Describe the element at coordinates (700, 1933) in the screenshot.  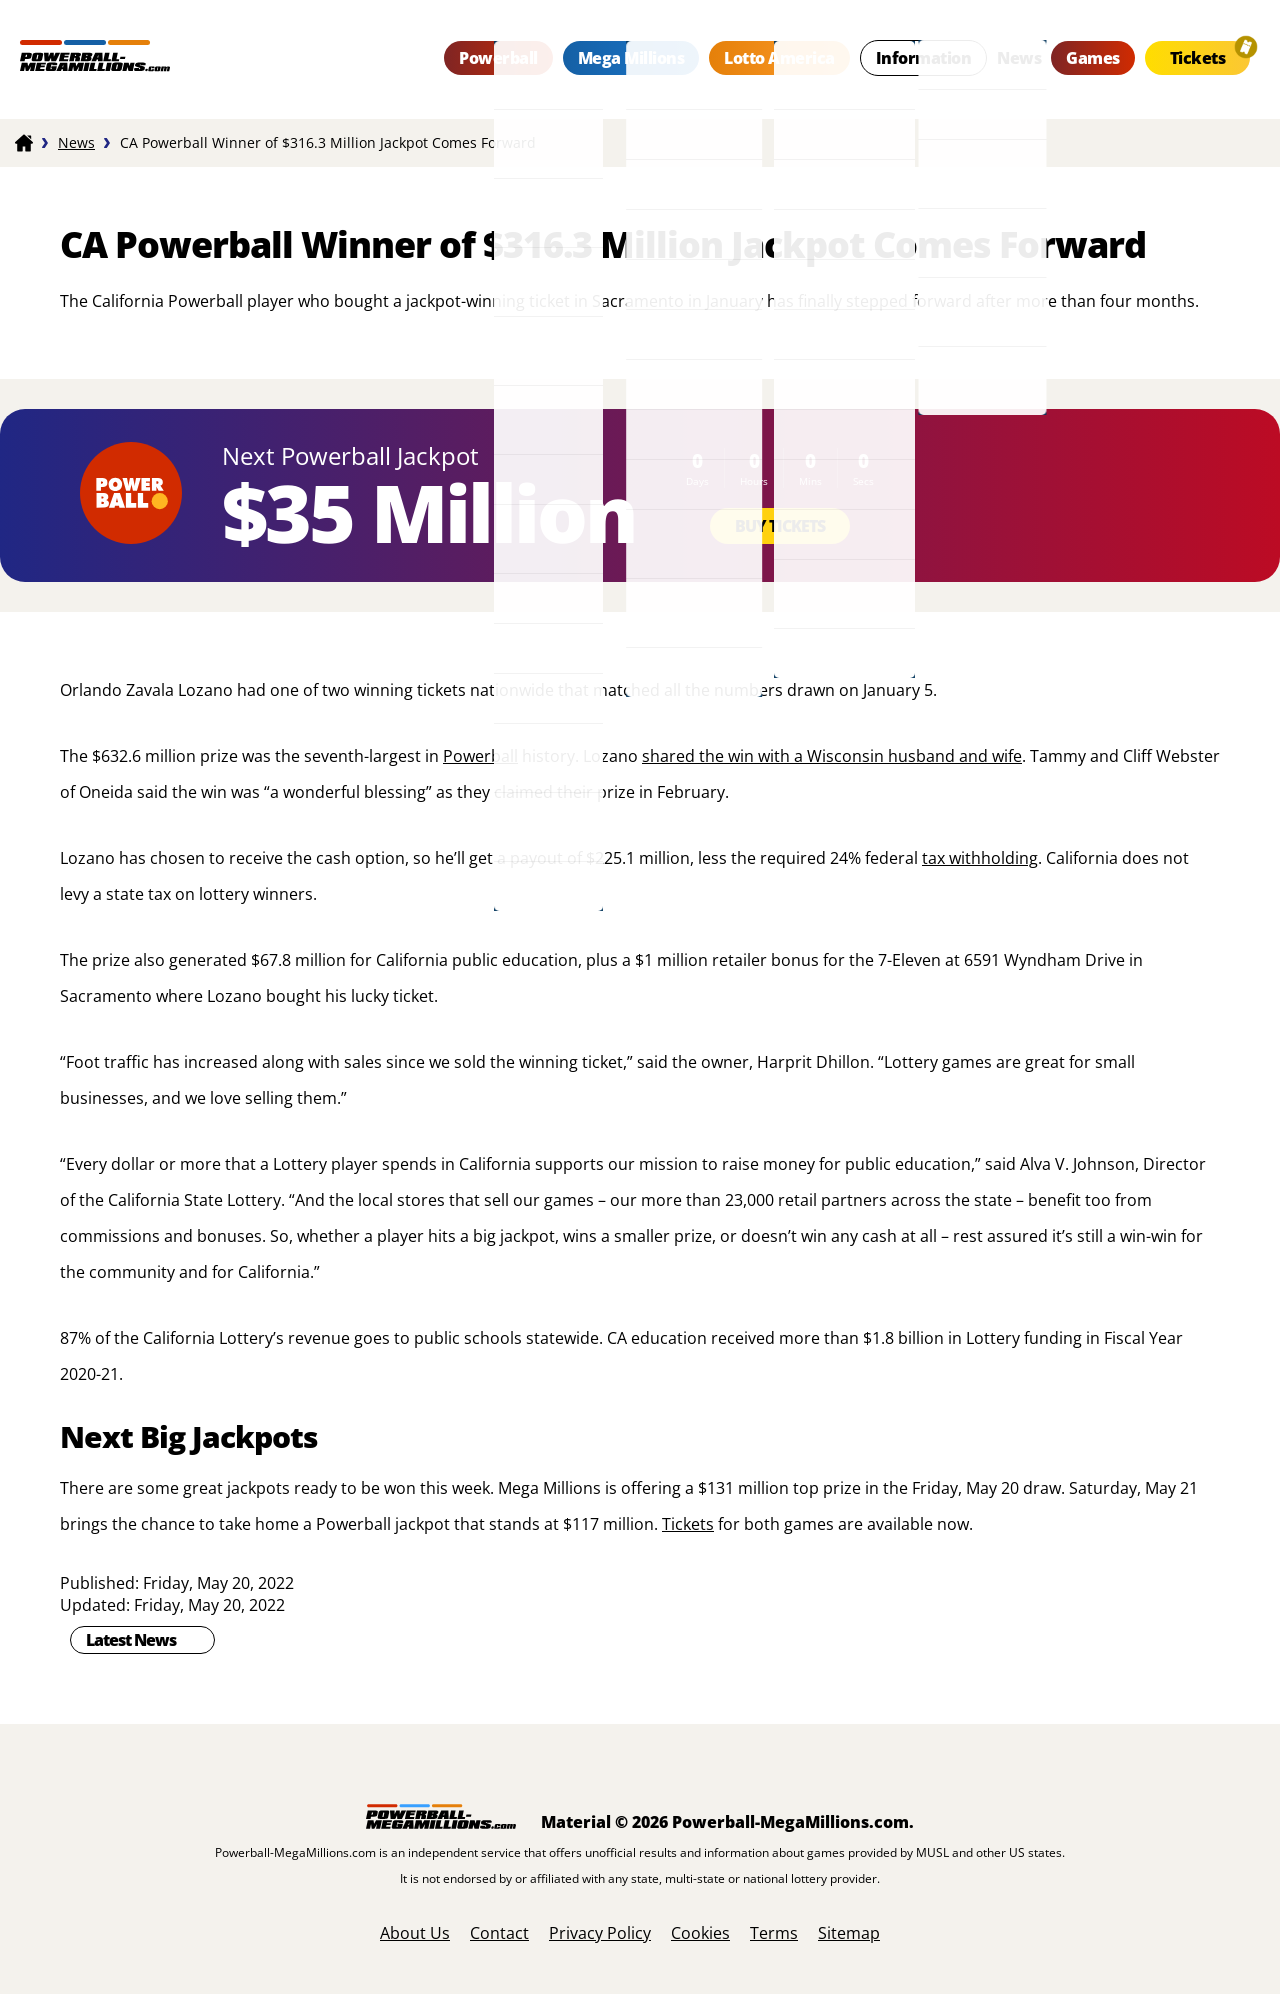
I see `Cookies` at that location.